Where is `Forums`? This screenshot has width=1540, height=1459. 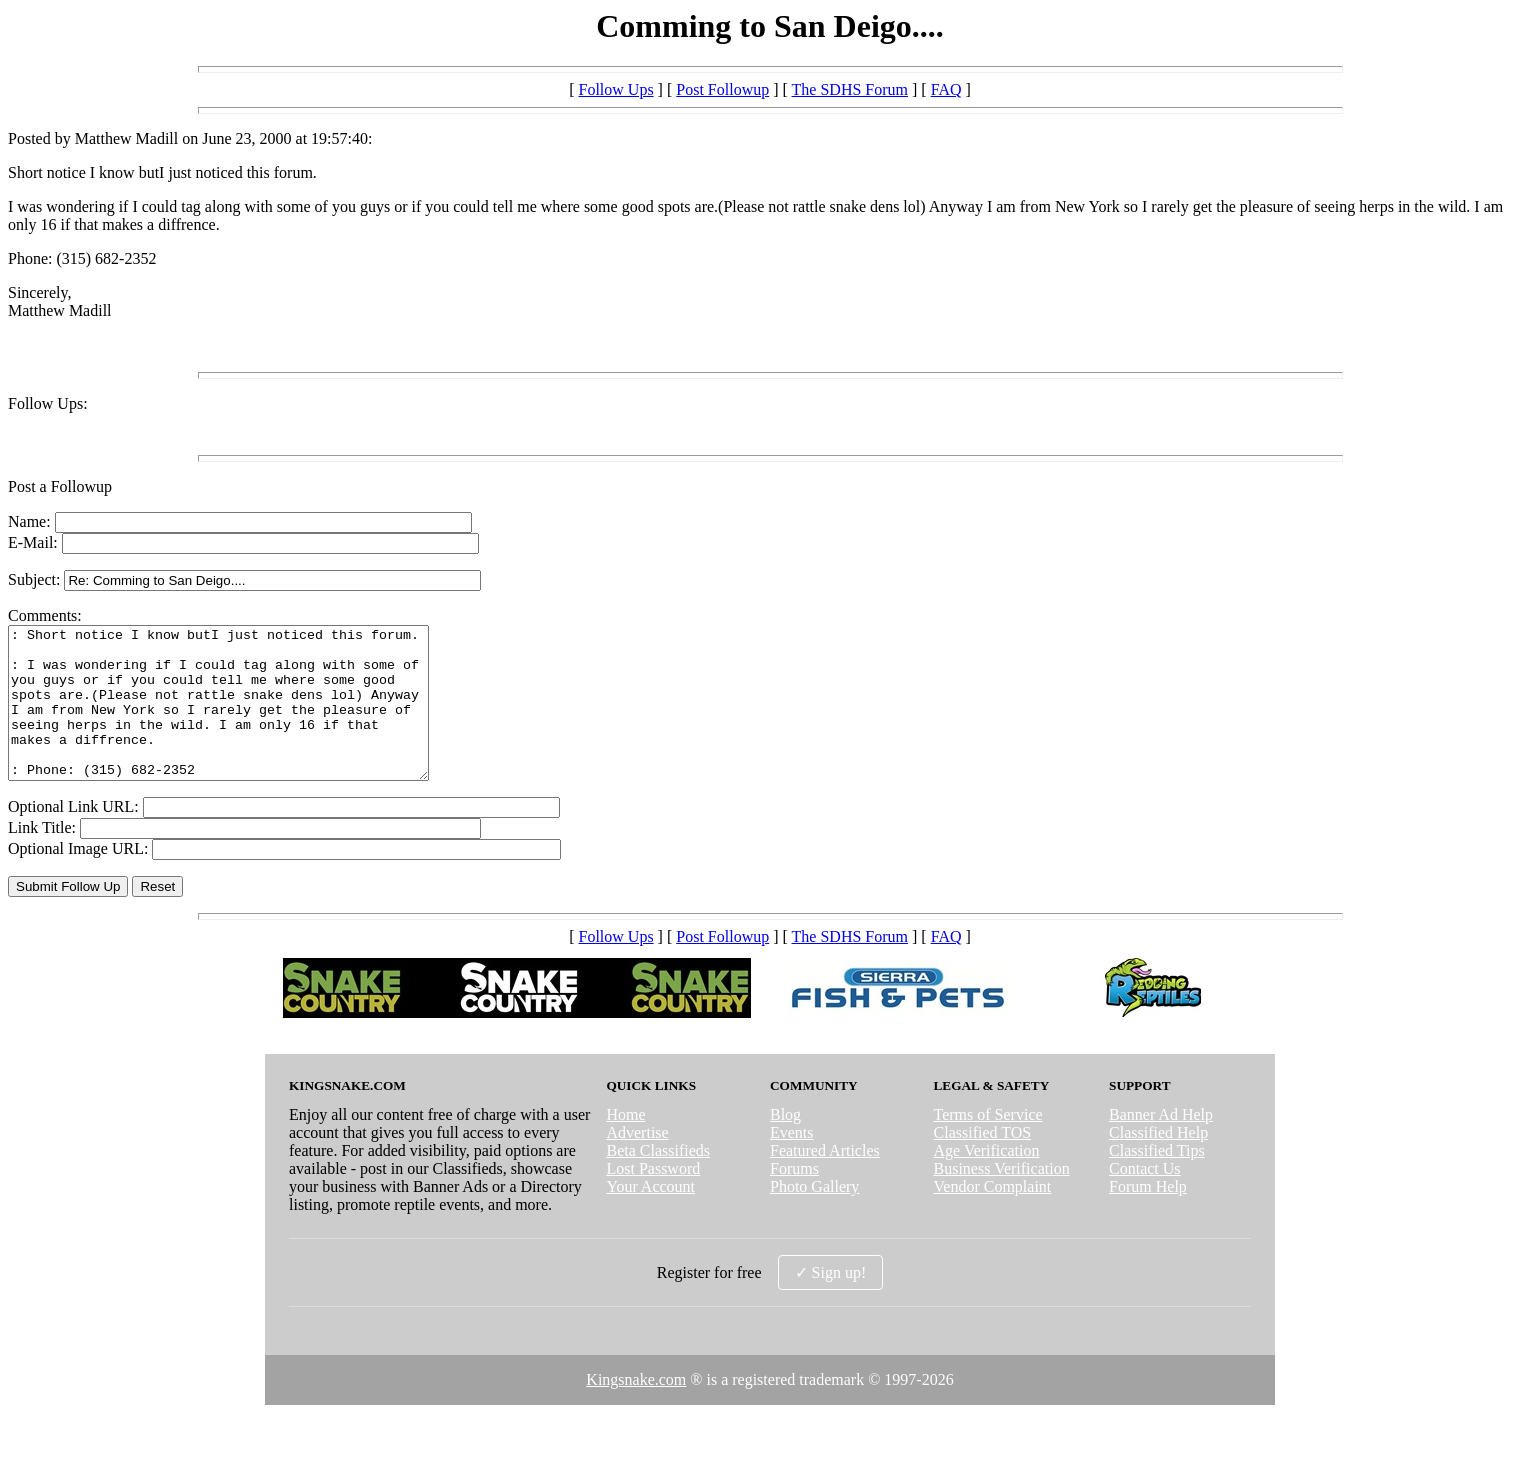 Forums is located at coordinates (794, 1198).